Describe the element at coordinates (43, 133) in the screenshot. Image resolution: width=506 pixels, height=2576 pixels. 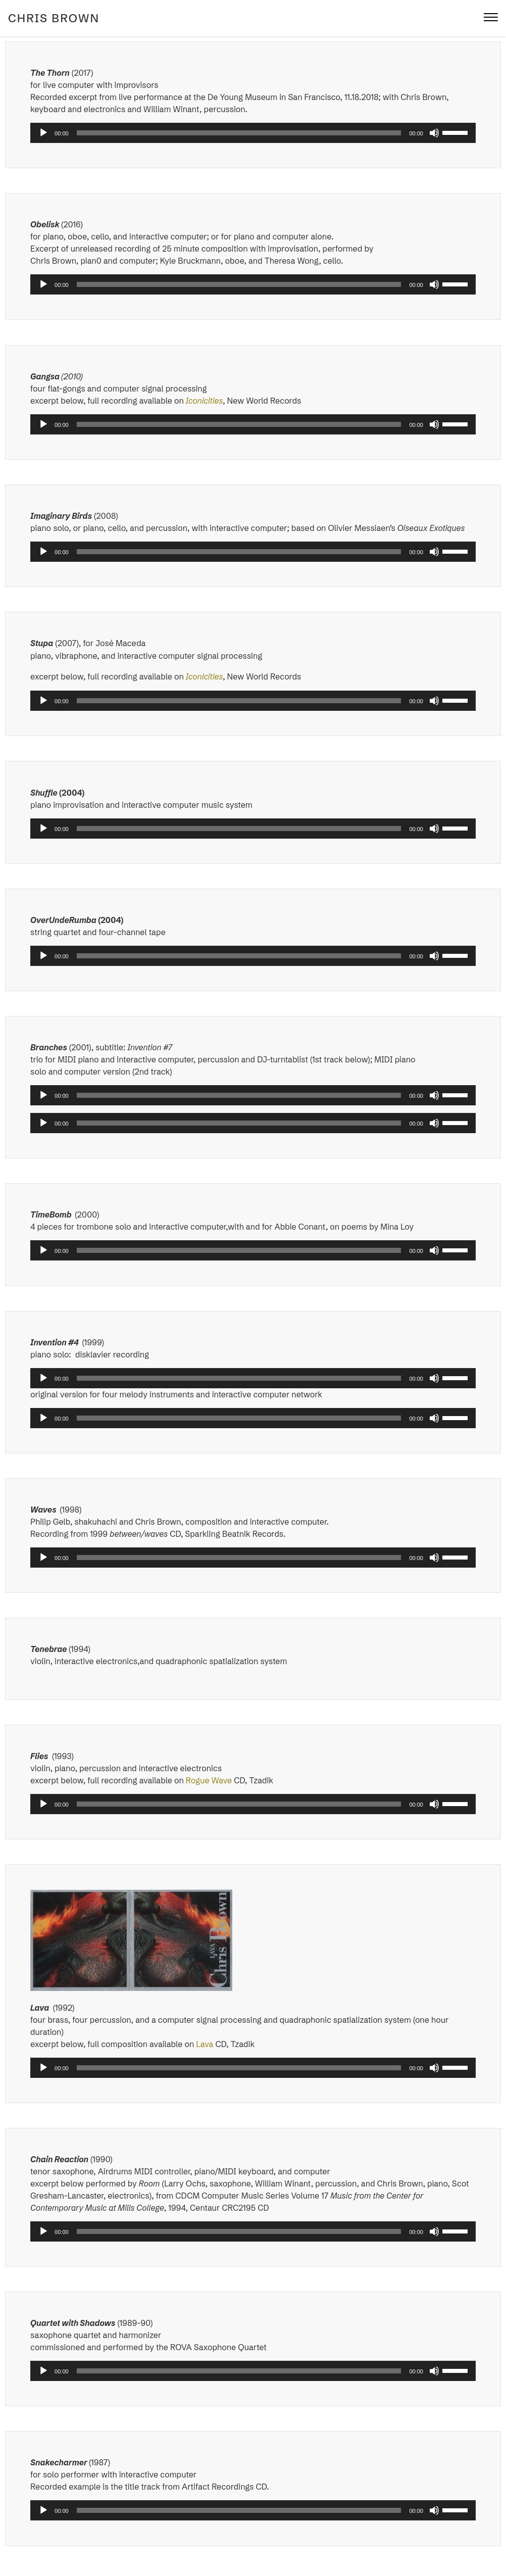
I see `[Play]` at that location.